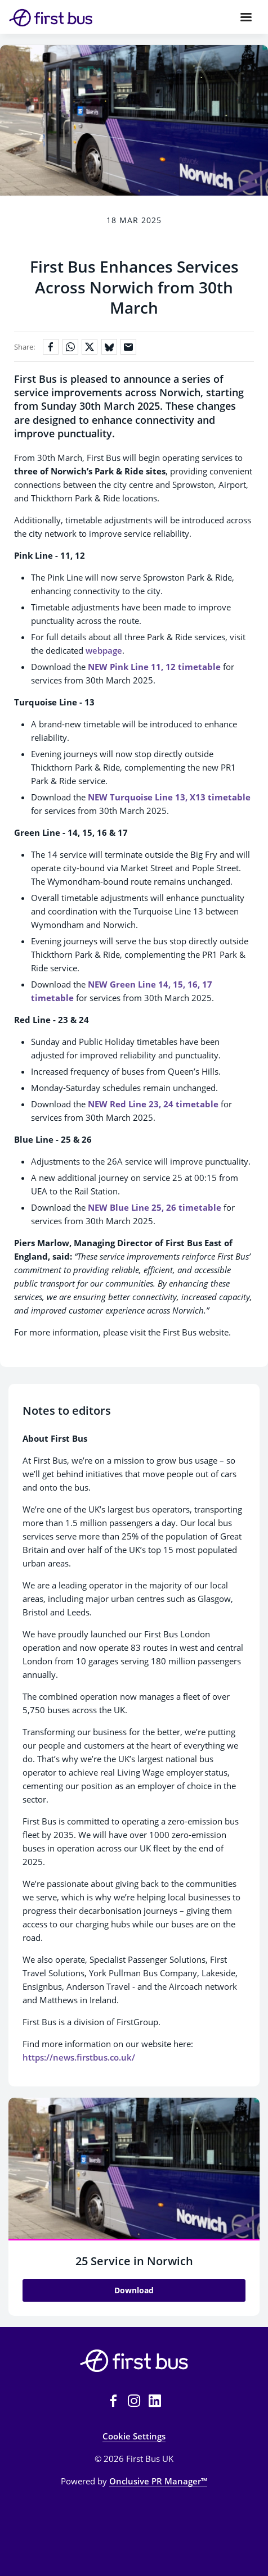  I want to click on Onclusive PR Manager™, so click(158, 2481).